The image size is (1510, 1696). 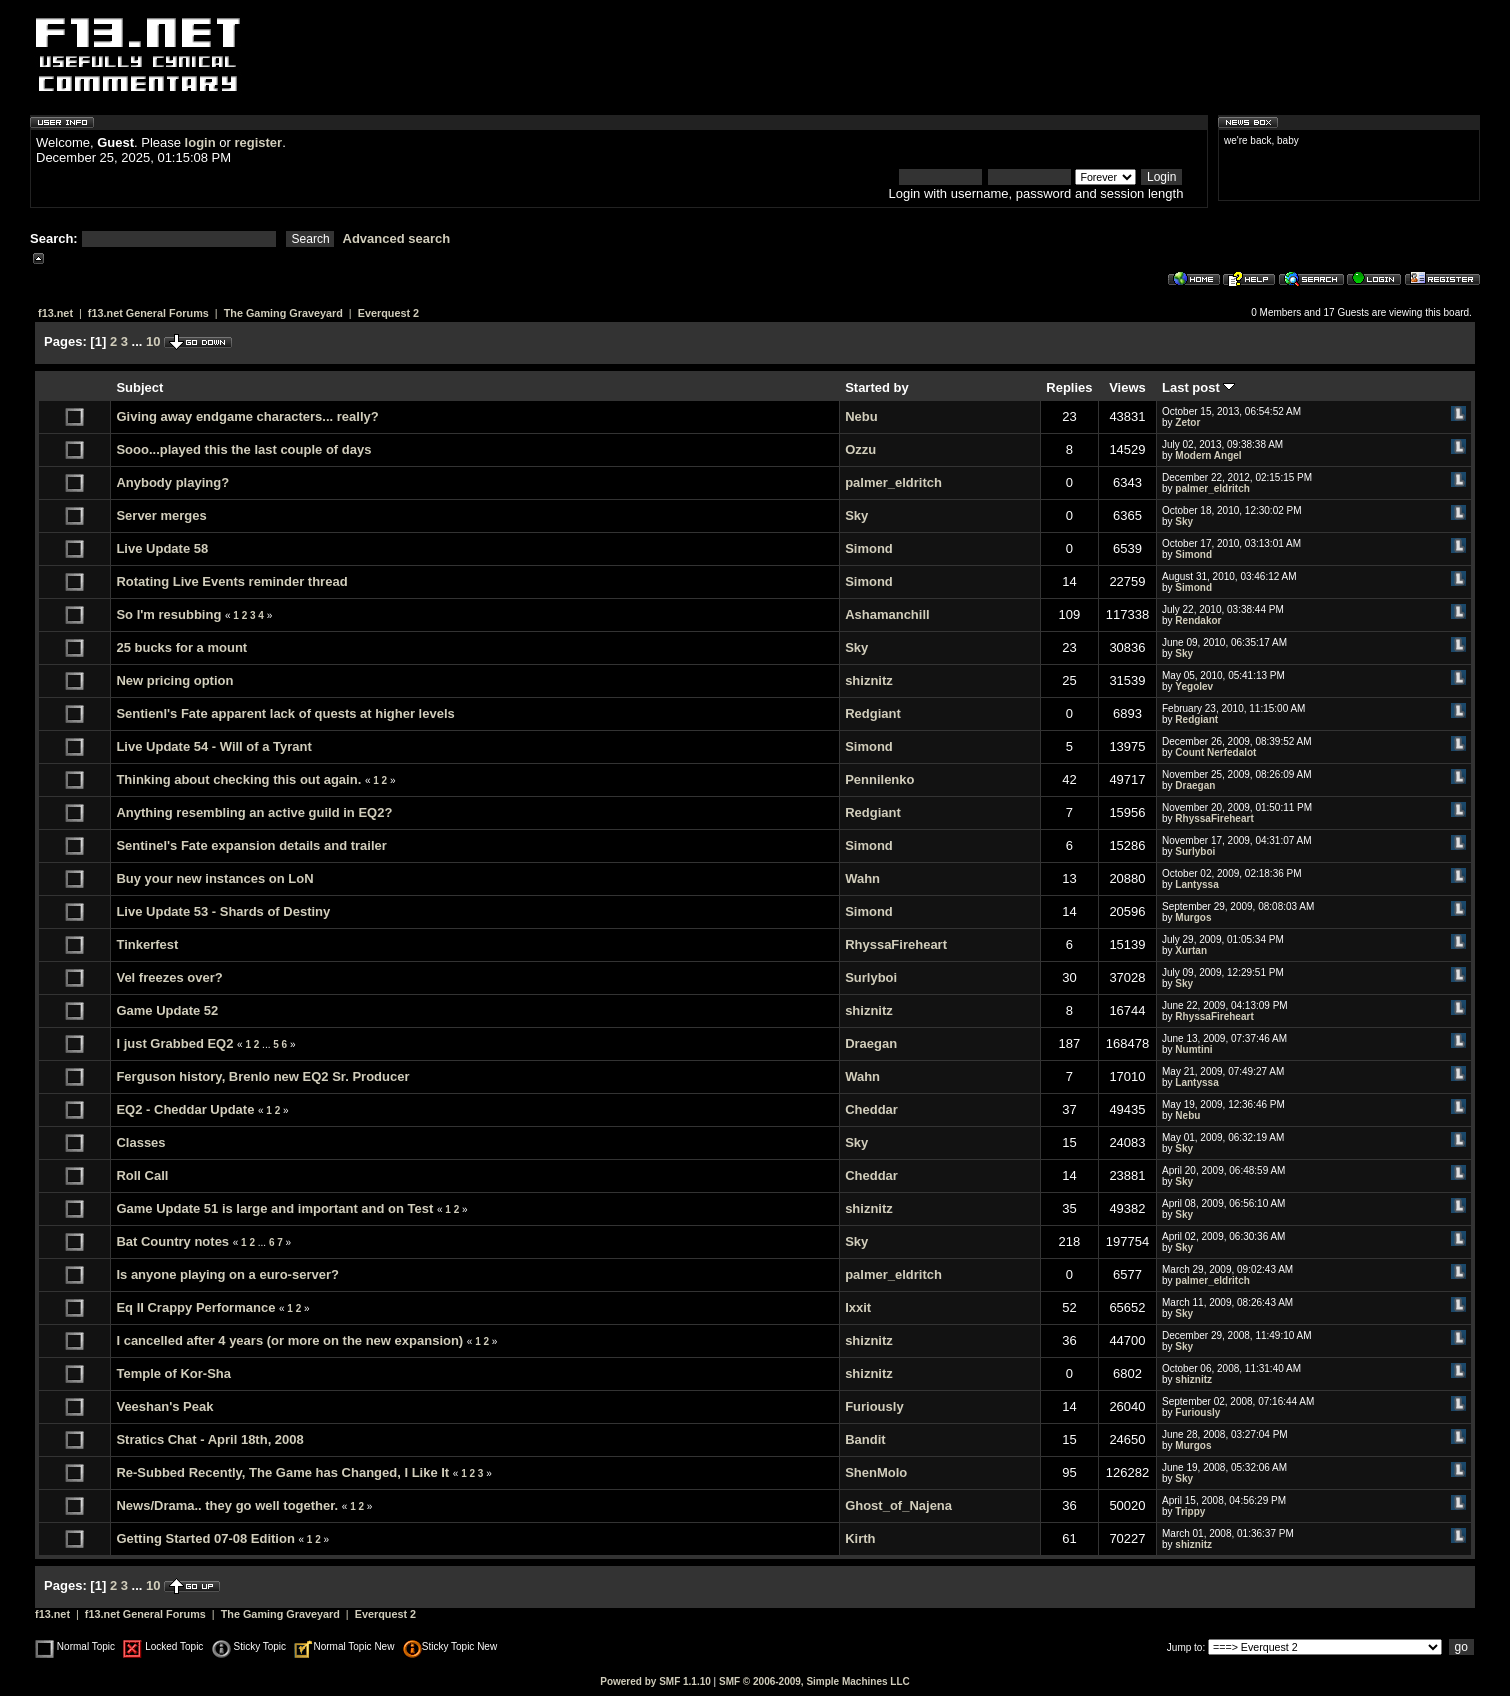 What do you see at coordinates (195, 1307) in the screenshot?
I see `Eq II Crappy Performance` at bounding box center [195, 1307].